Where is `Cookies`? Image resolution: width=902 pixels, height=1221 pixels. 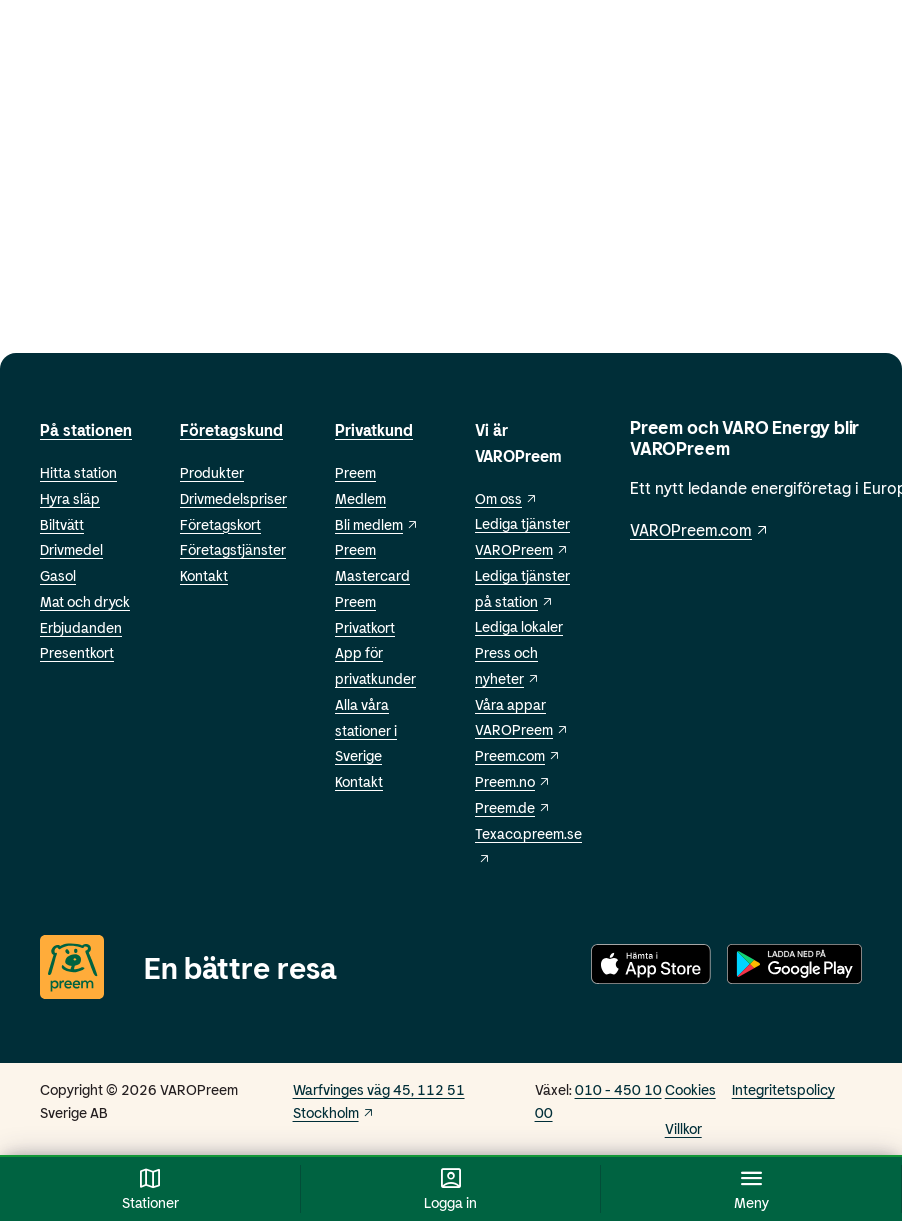
Cookies is located at coordinates (690, 1089).